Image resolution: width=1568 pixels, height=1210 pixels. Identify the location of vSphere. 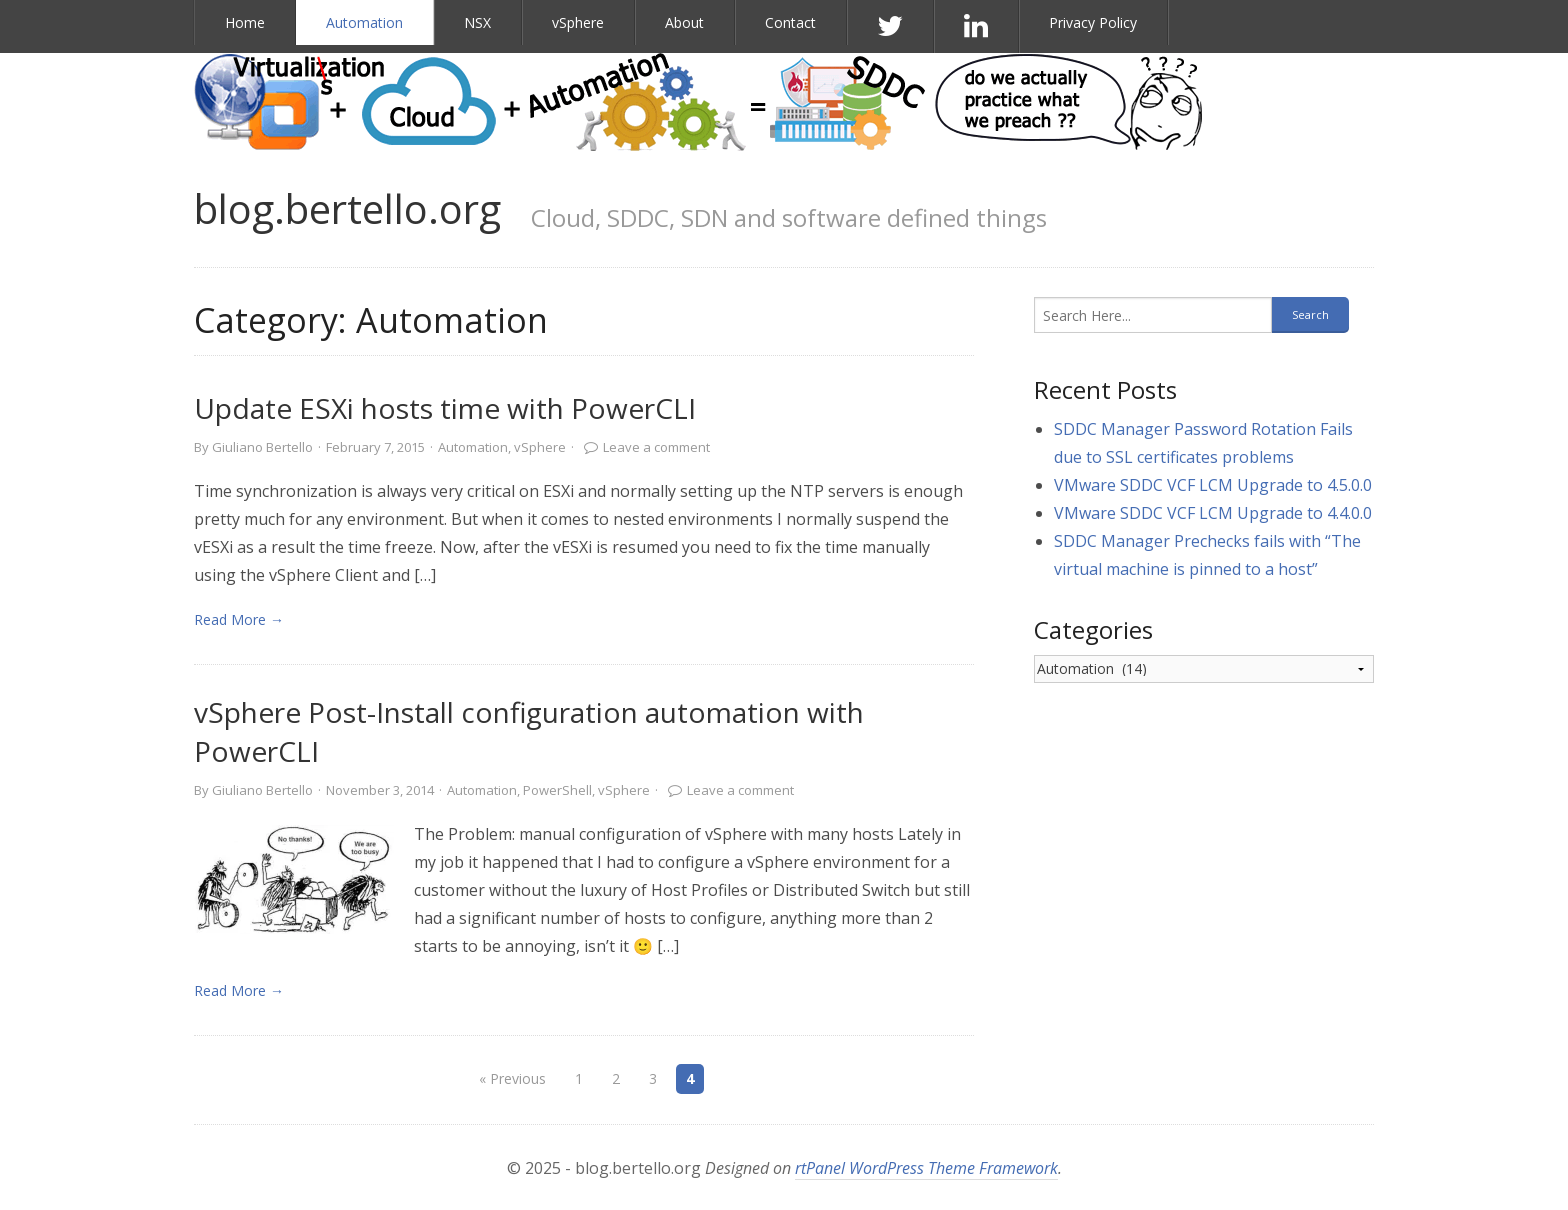
(578, 22).